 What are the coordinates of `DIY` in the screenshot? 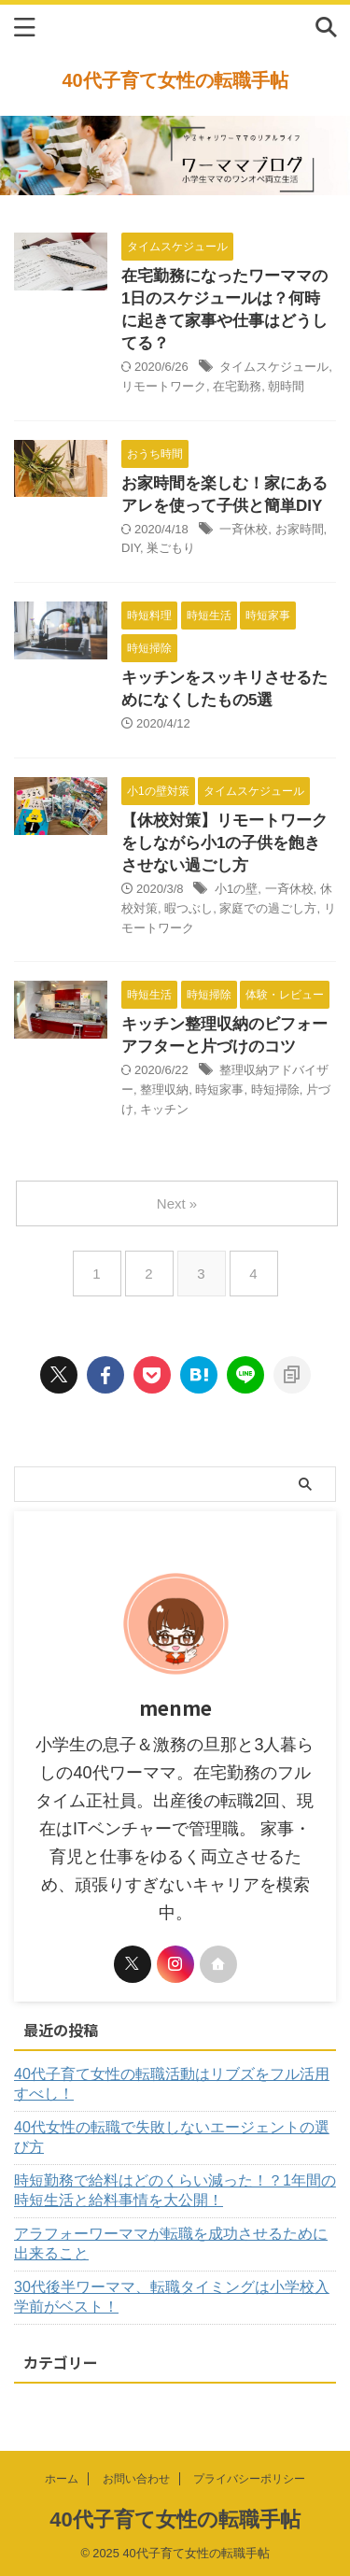 It's located at (130, 548).